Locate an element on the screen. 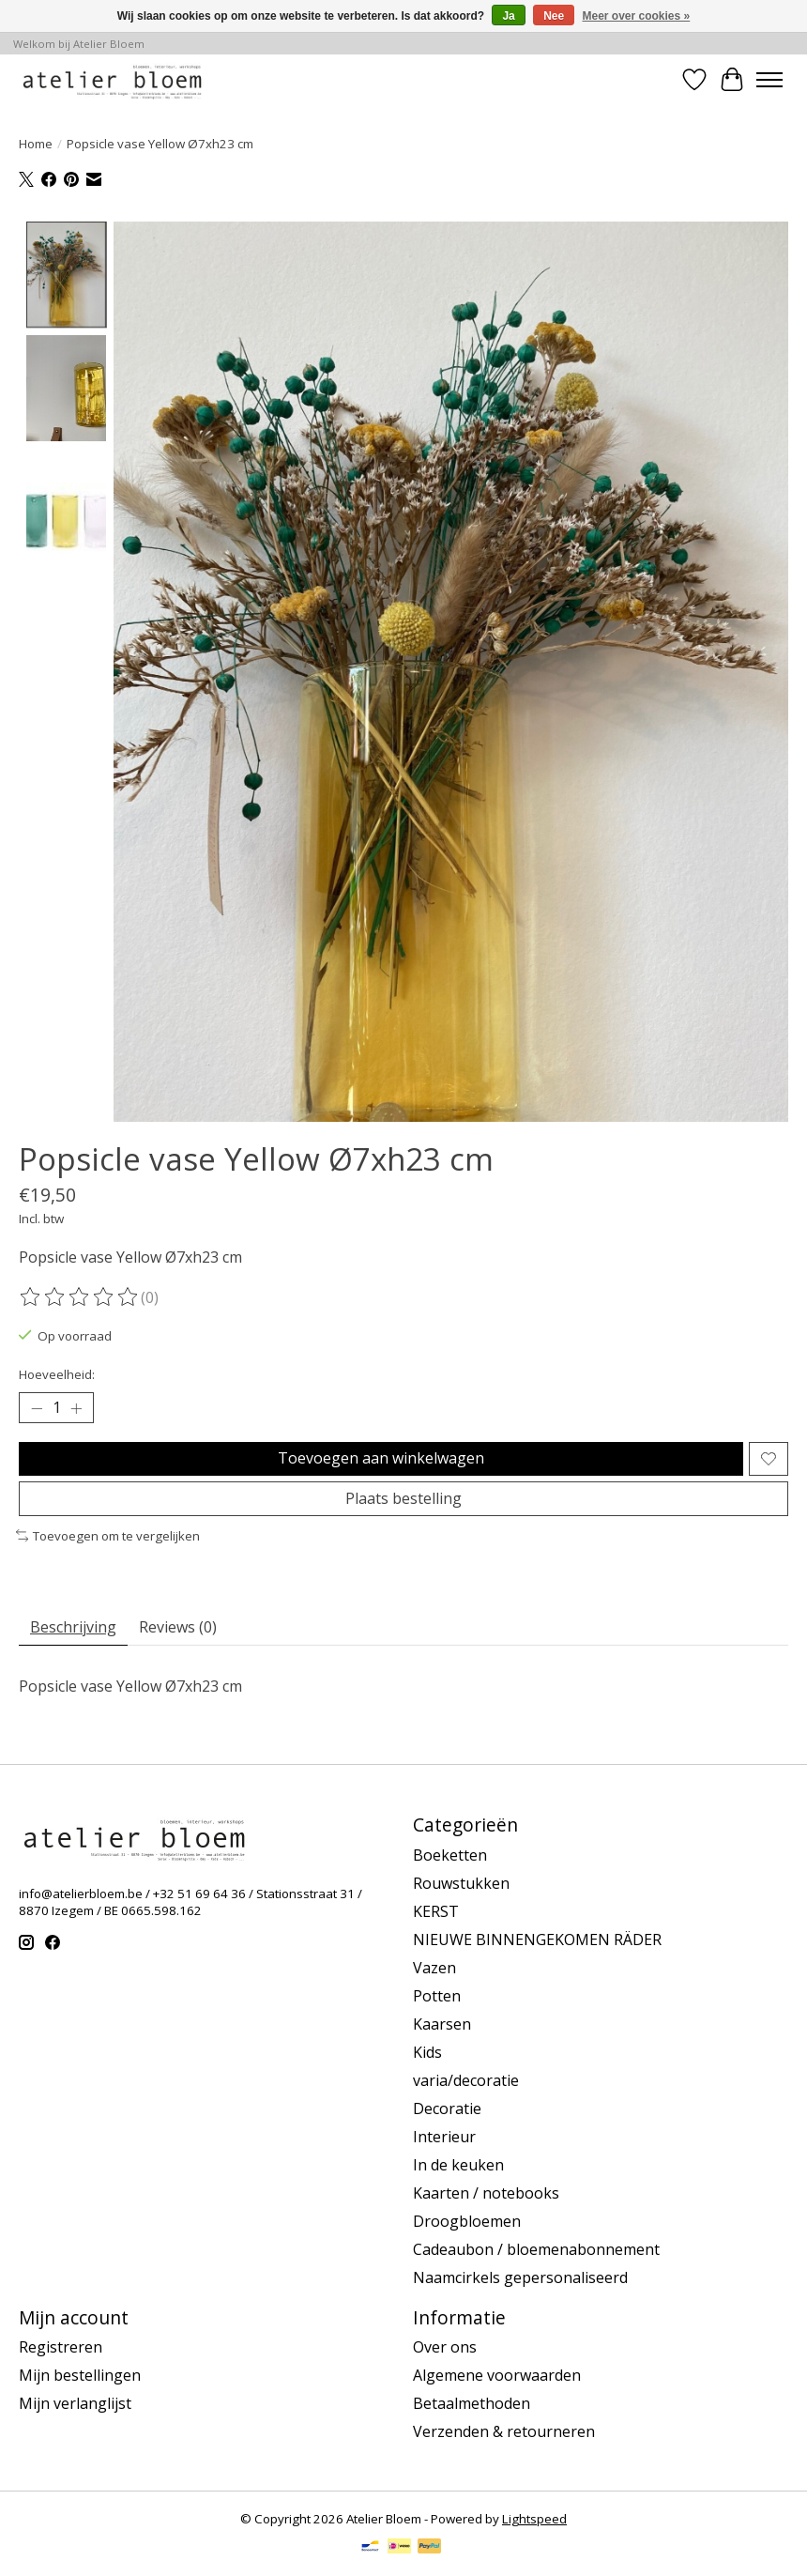 Image resolution: width=807 pixels, height=2576 pixels. NIEUWE BINNENGEKOMEN RÄDER is located at coordinates (537, 1939).